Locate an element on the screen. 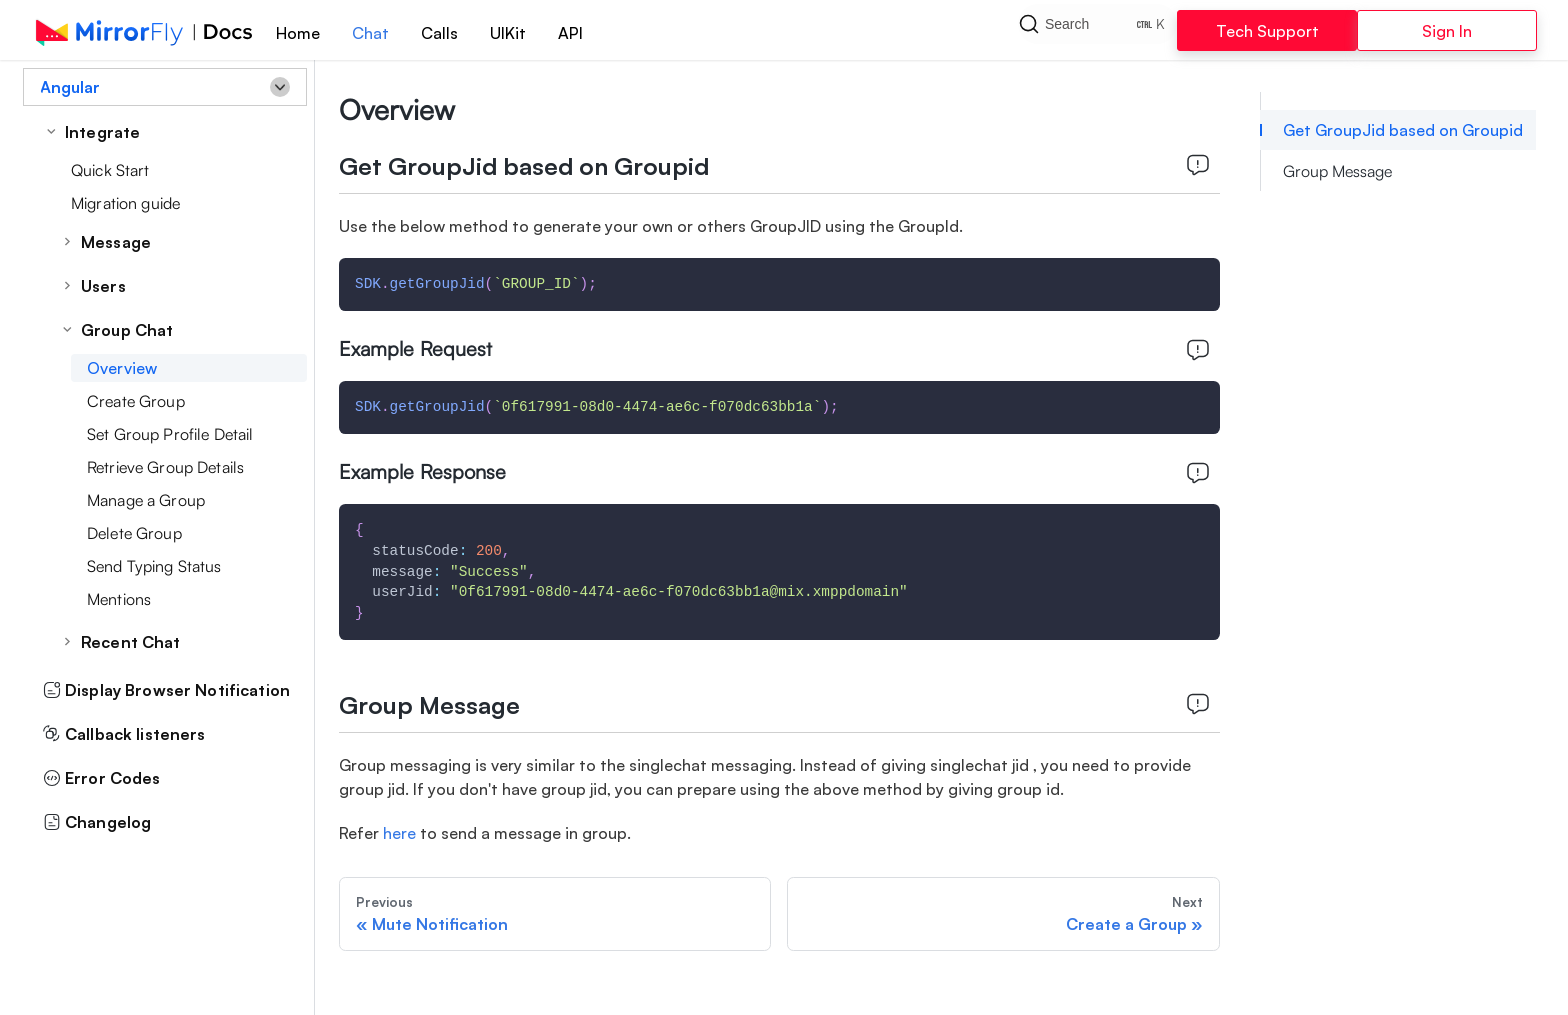 This screenshot has height=1015, width=1568. API is located at coordinates (570, 33).